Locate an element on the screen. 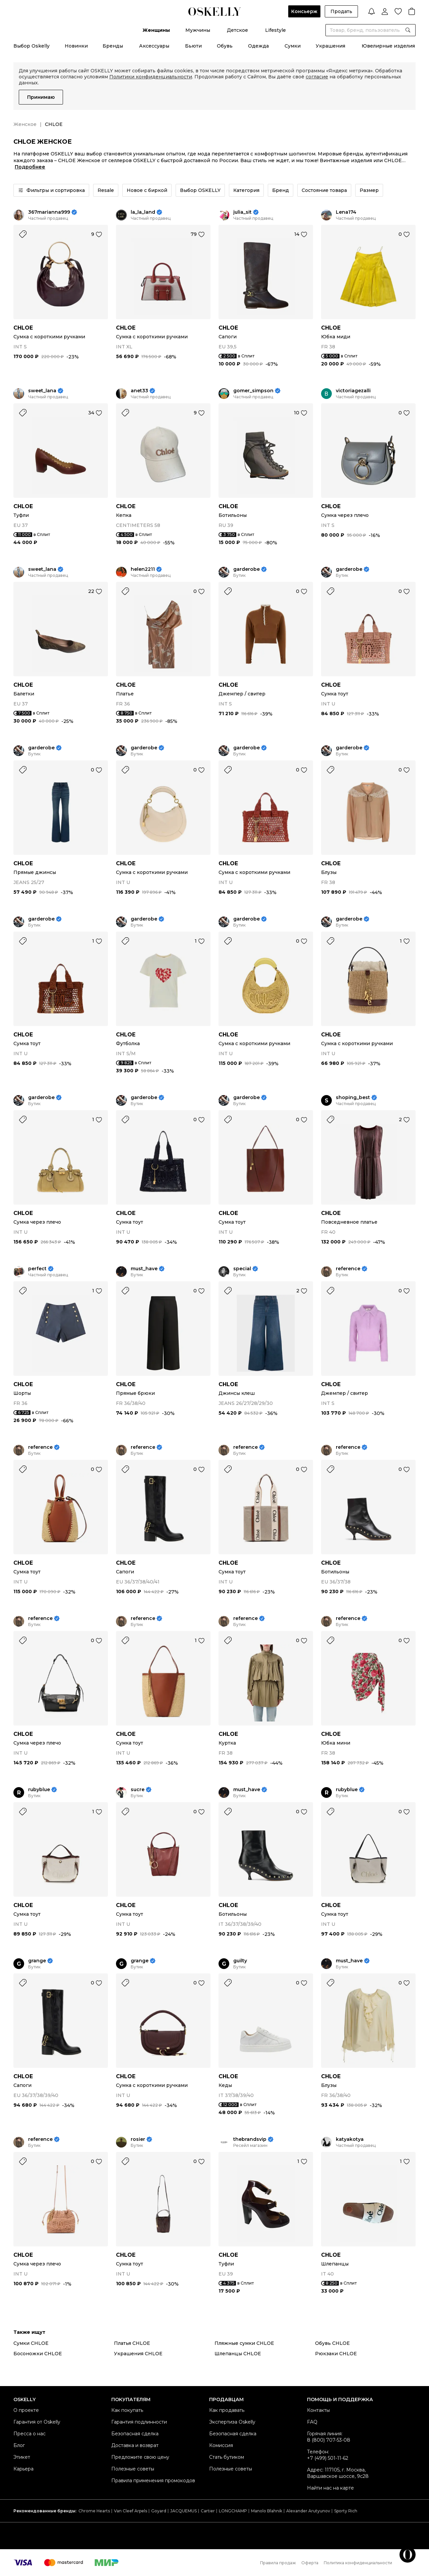 The width and height of the screenshot is (429, 2576). Платья CHLOE is located at coordinates (132, 2343).